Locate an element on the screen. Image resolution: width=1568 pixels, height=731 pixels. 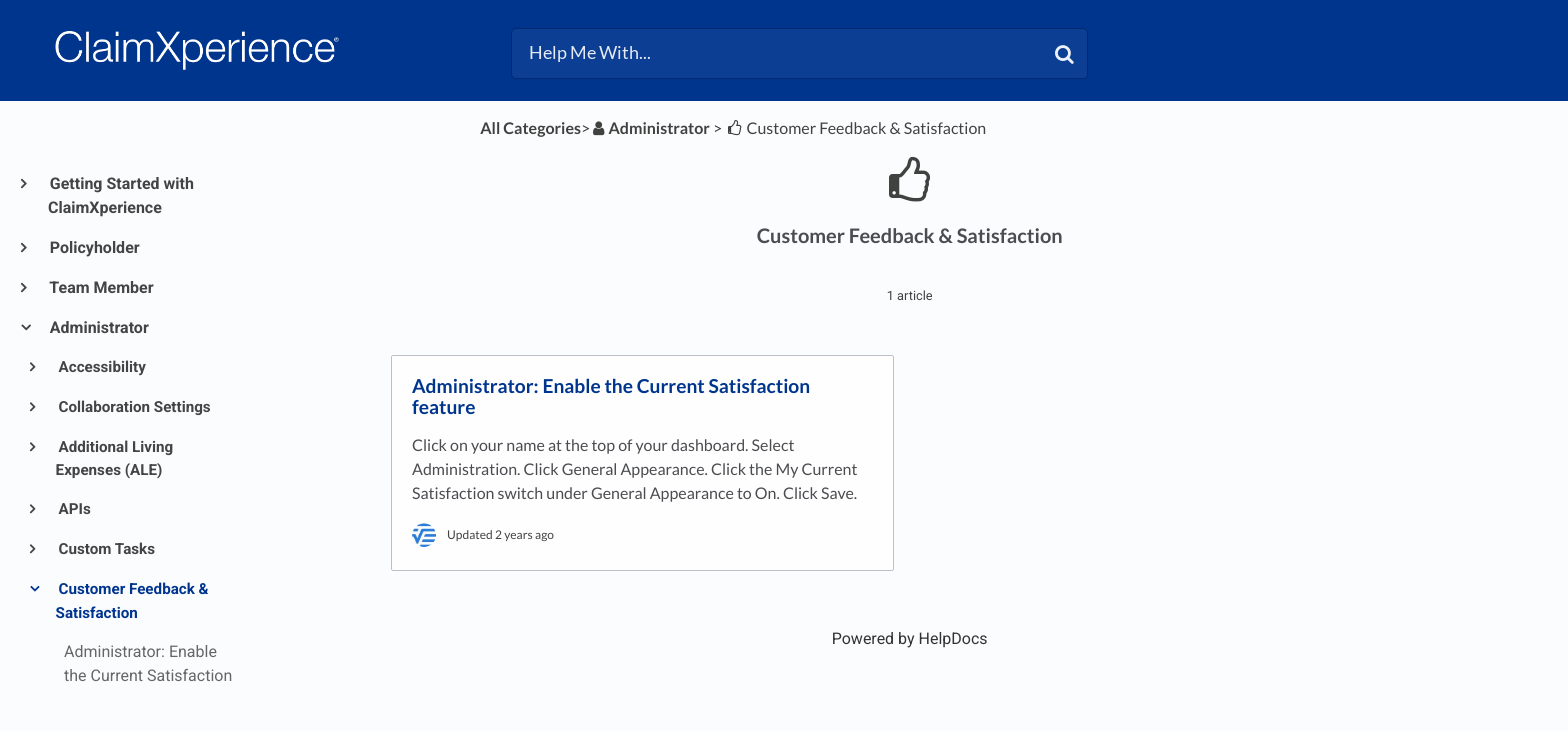
Collaboration Settings is located at coordinates (133, 407).